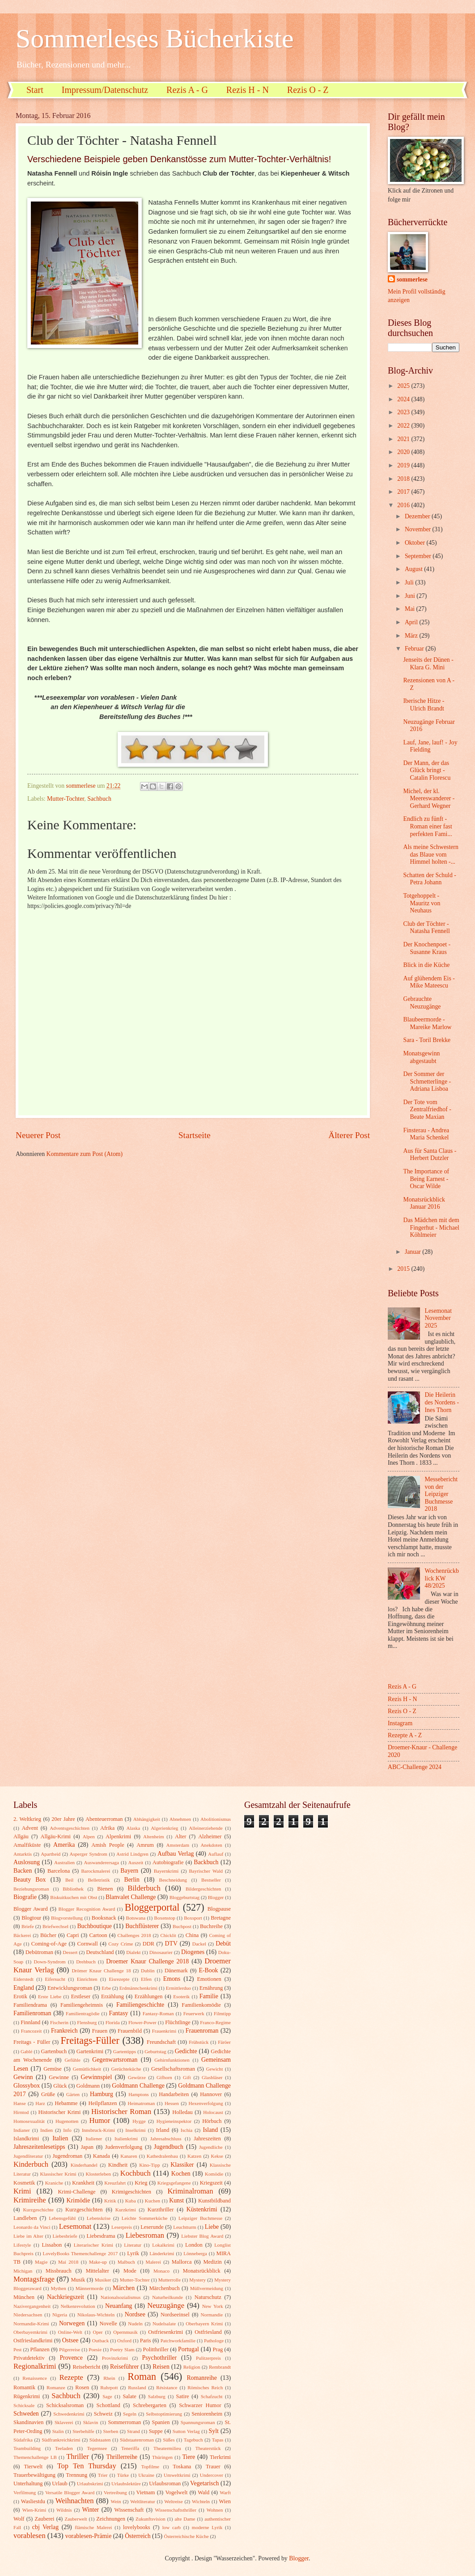  Describe the element at coordinates (126, 2069) in the screenshot. I see `Gerüchteküche` at that location.